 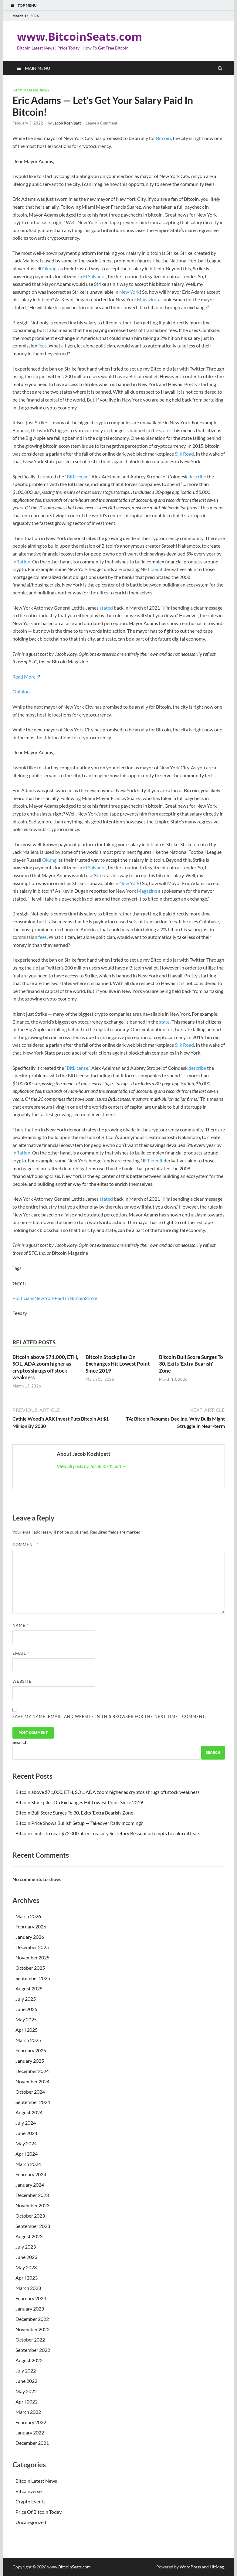 I want to click on Bitcoin above $71,000, ETH, SOL, ADA zoom higher as cryptos shrugs off stock weakness, so click(x=45, y=1367).